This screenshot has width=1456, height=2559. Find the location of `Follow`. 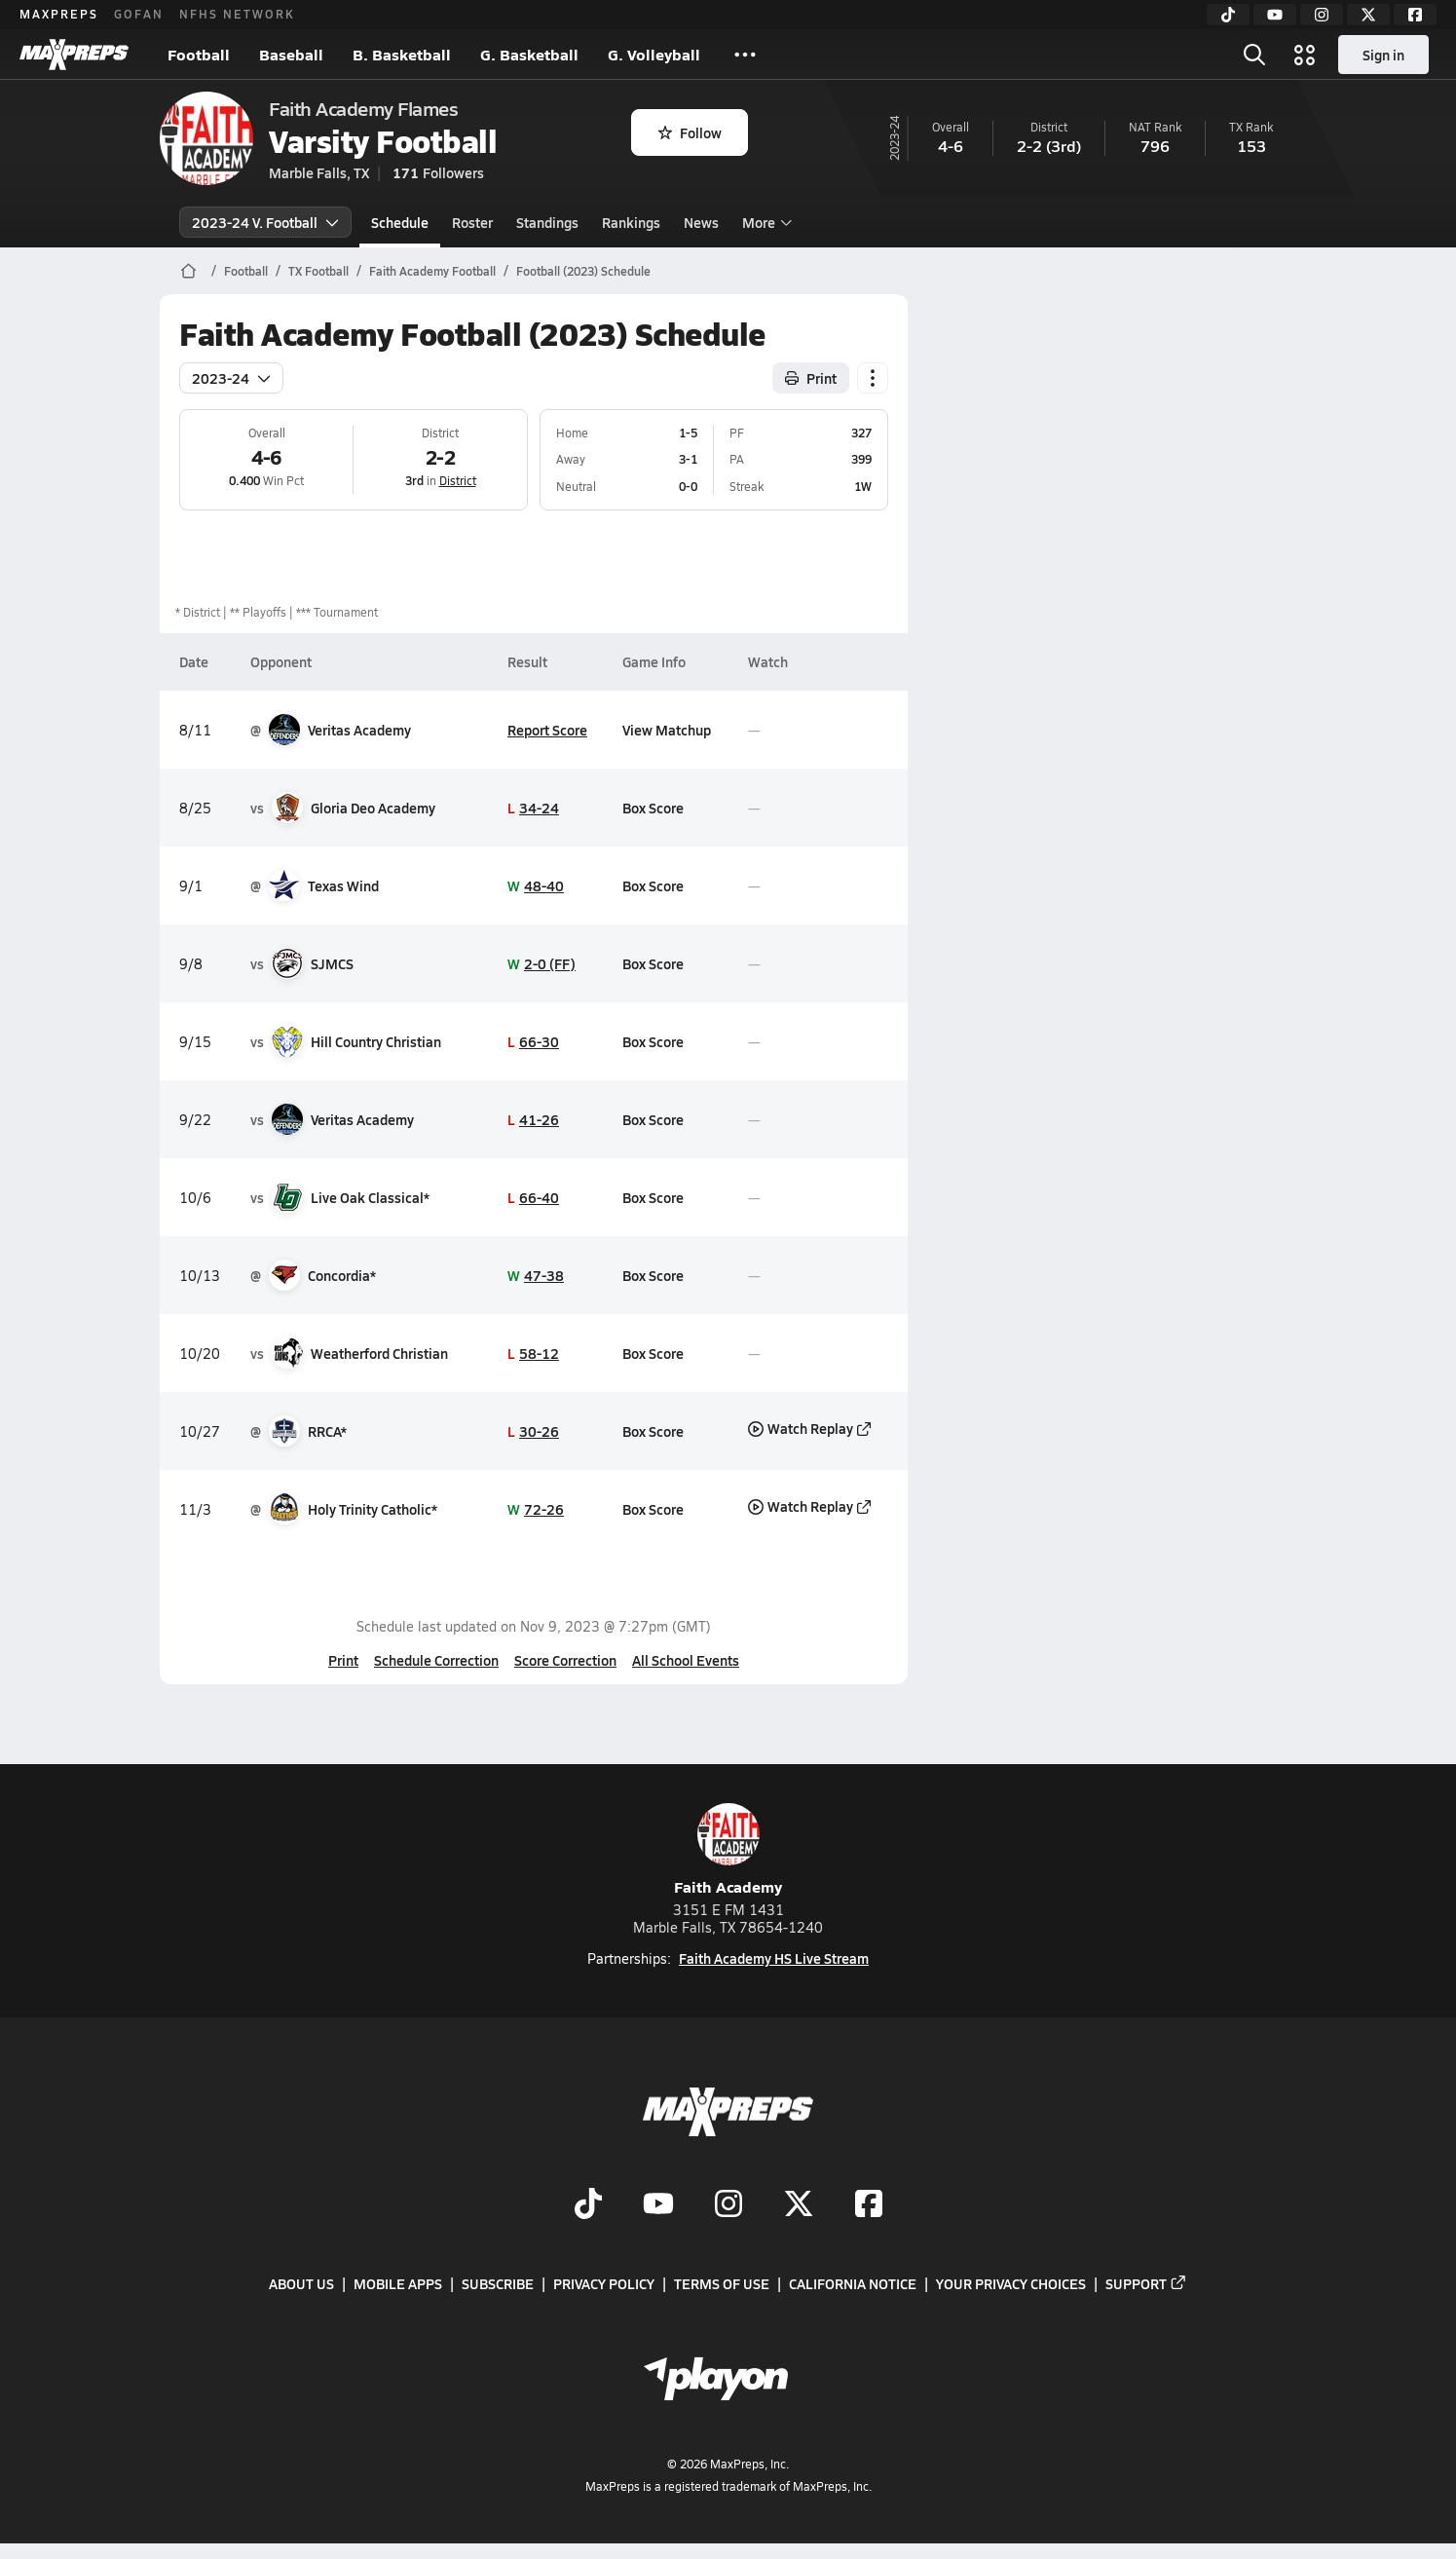

Follow is located at coordinates (690, 132).